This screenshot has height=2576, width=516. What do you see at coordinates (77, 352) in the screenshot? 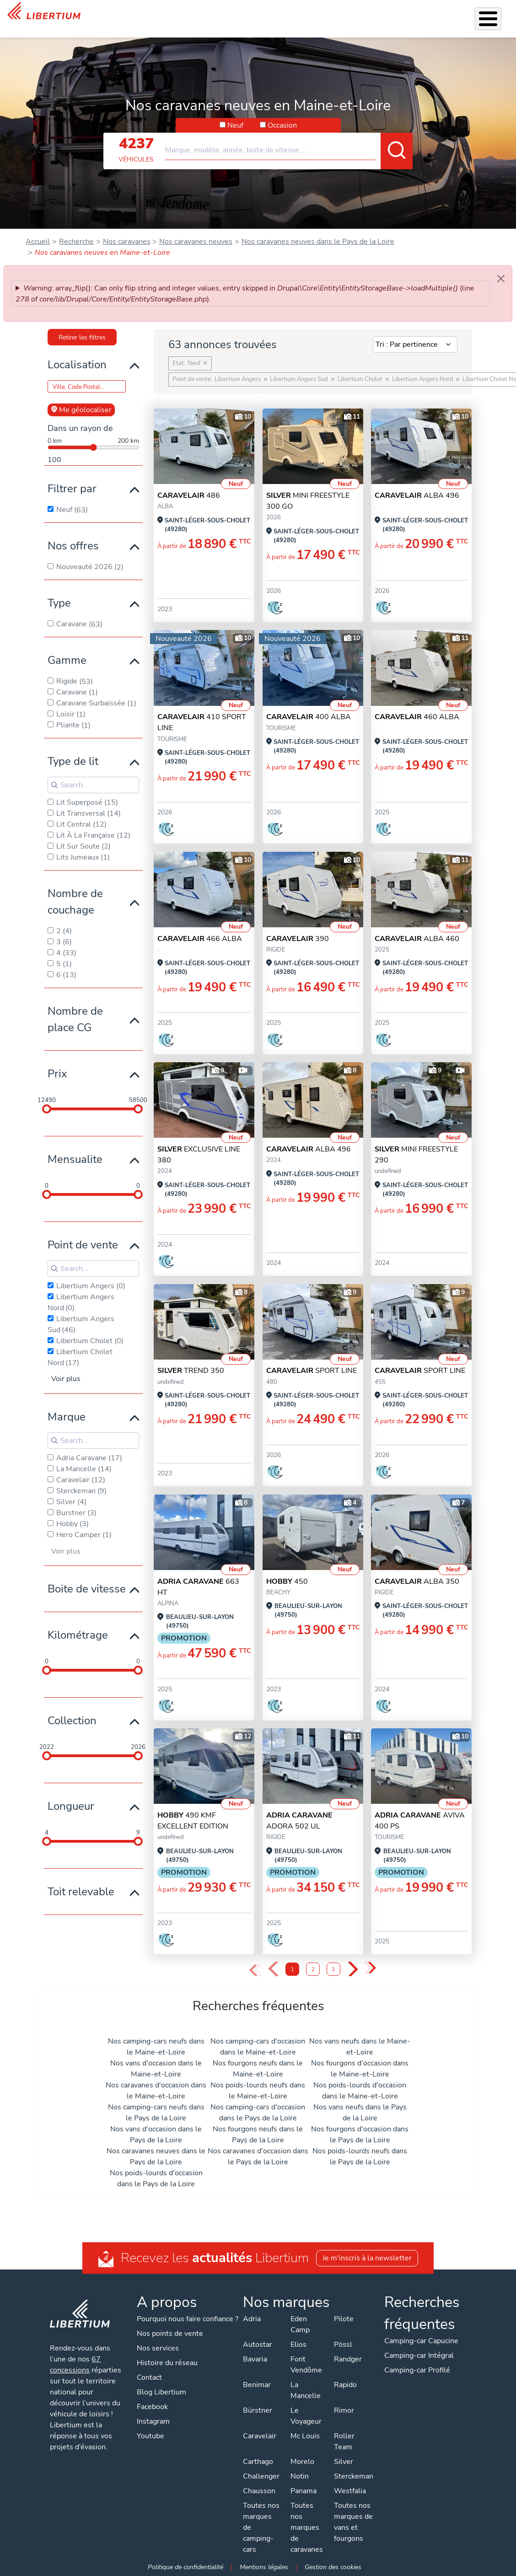
I see `Localisation` at bounding box center [77, 352].